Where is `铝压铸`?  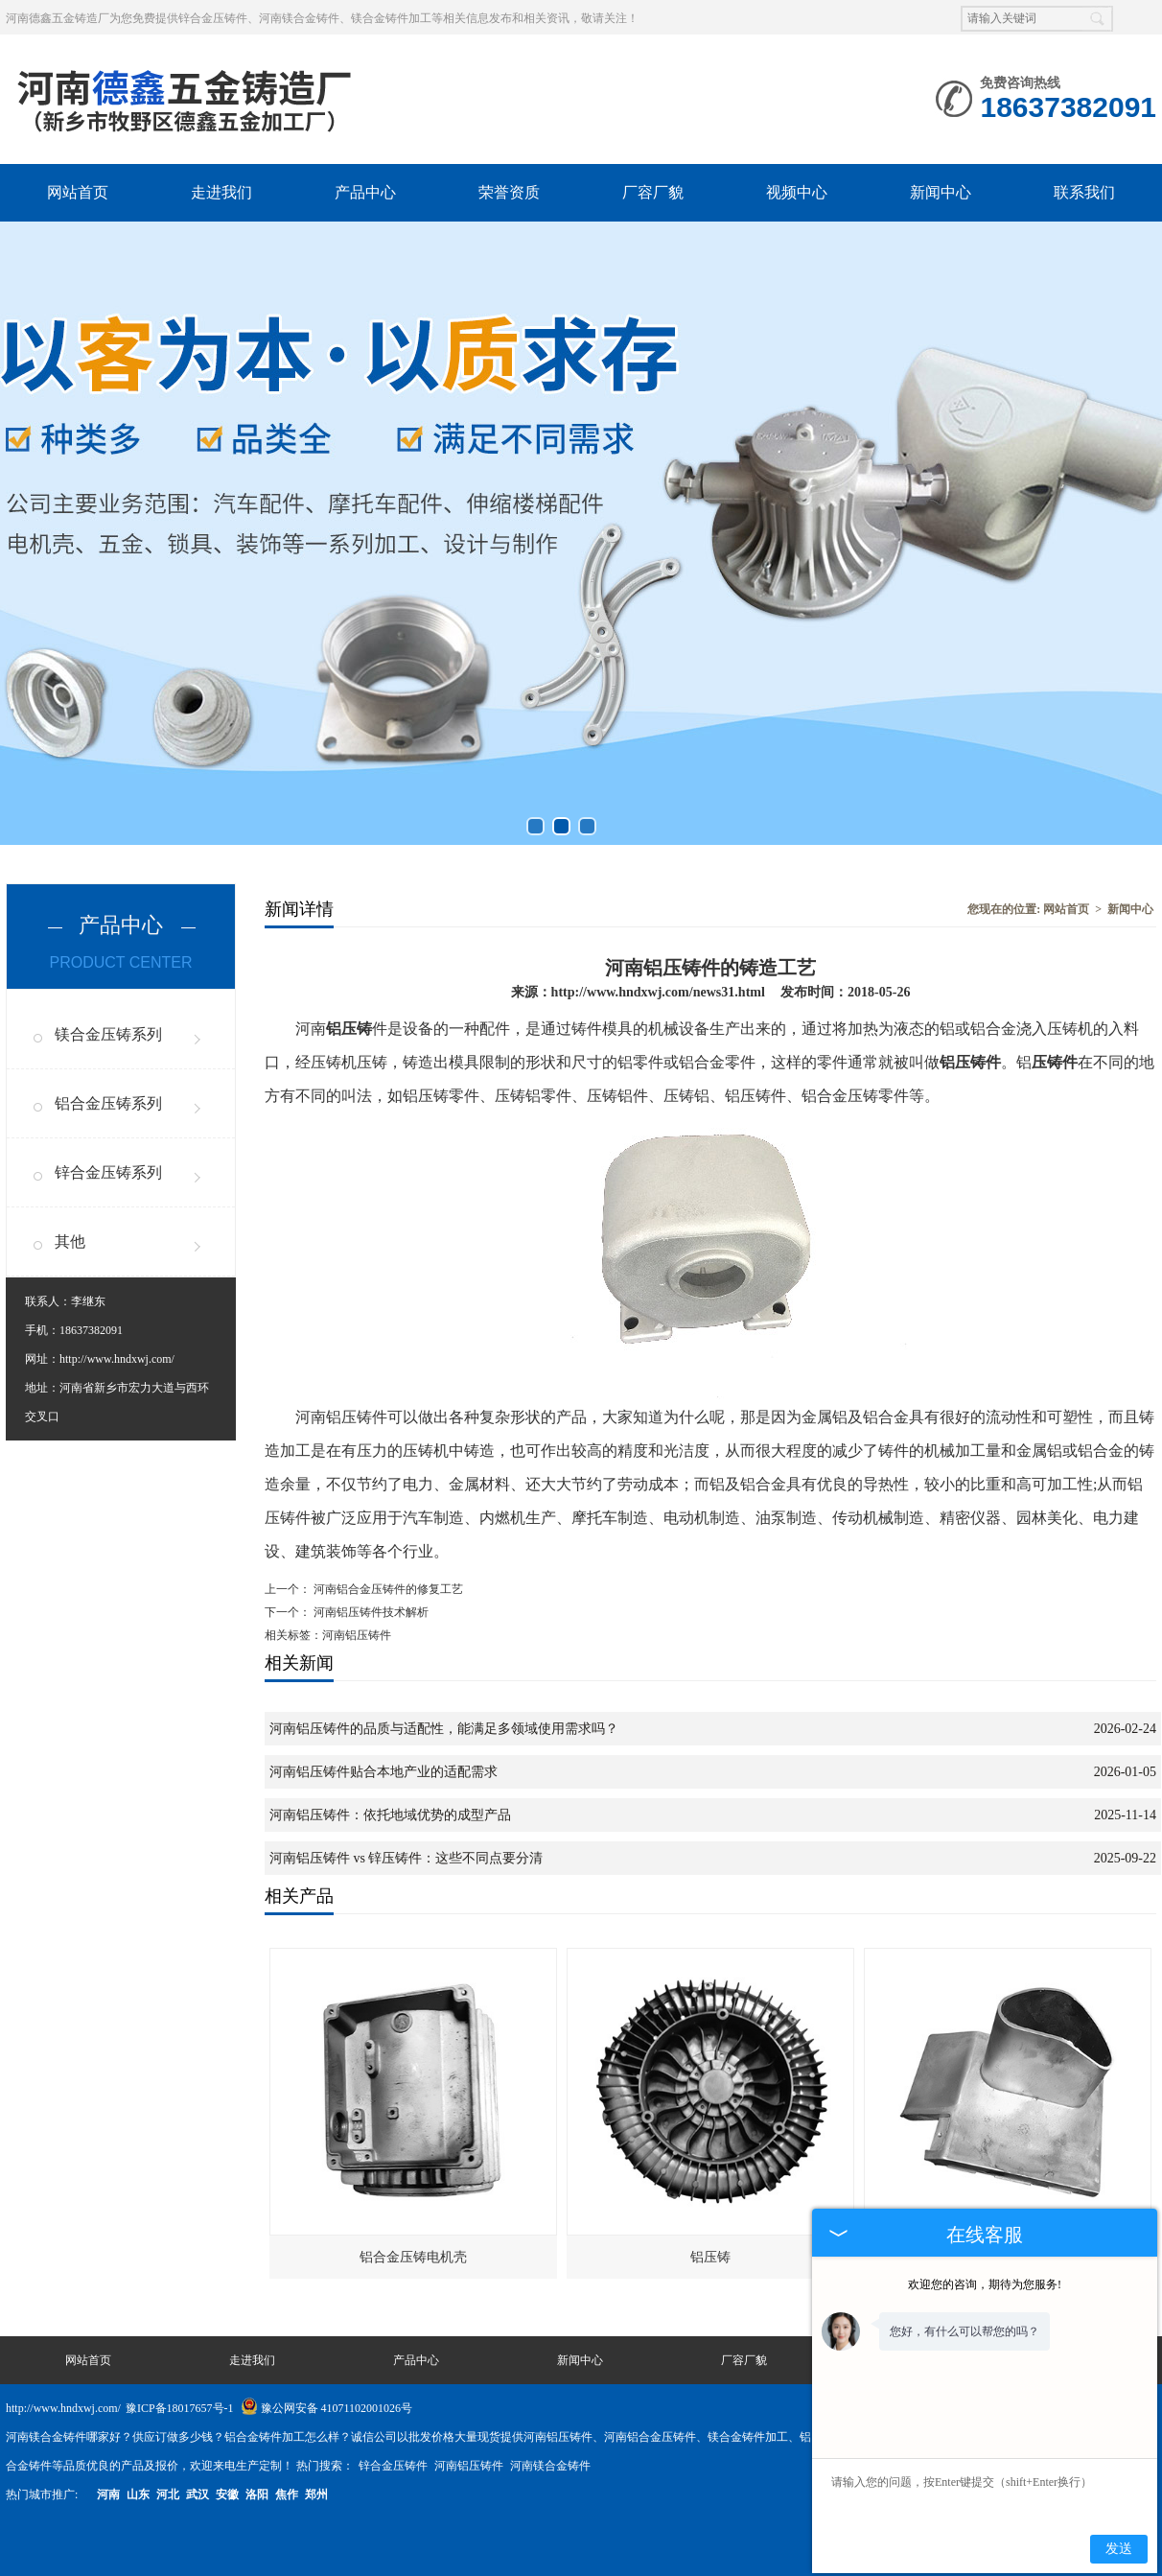 铝压铸 is located at coordinates (710, 2257).